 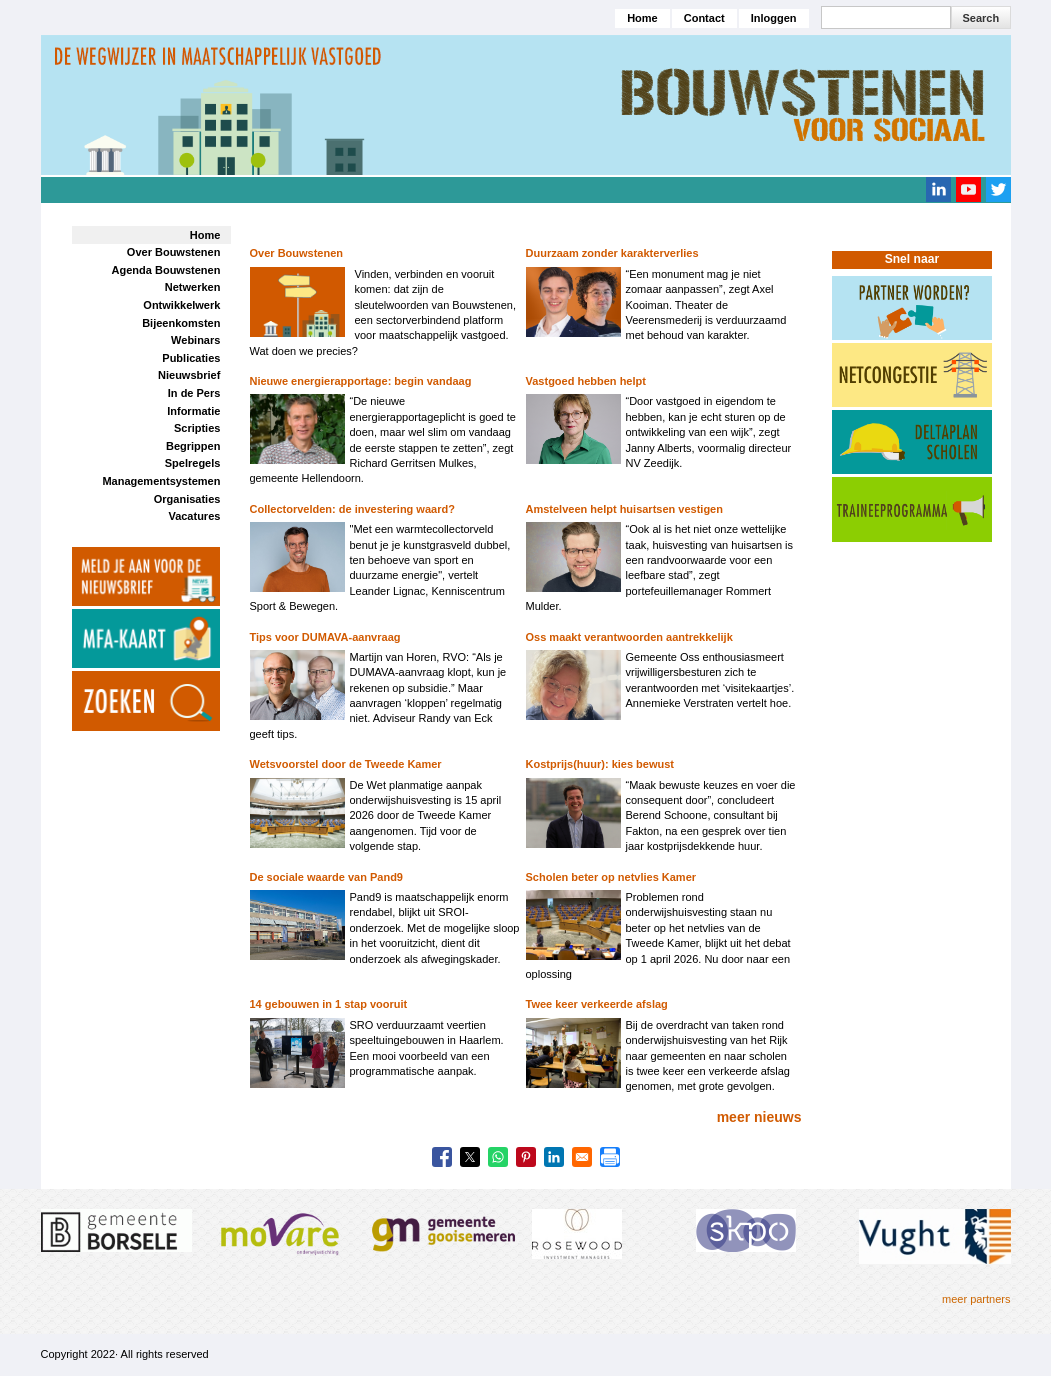 What do you see at coordinates (361, 381) in the screenshot?
I see `Nieuwe energierapportage: begin vandaag` at bounding box center [361, 381].